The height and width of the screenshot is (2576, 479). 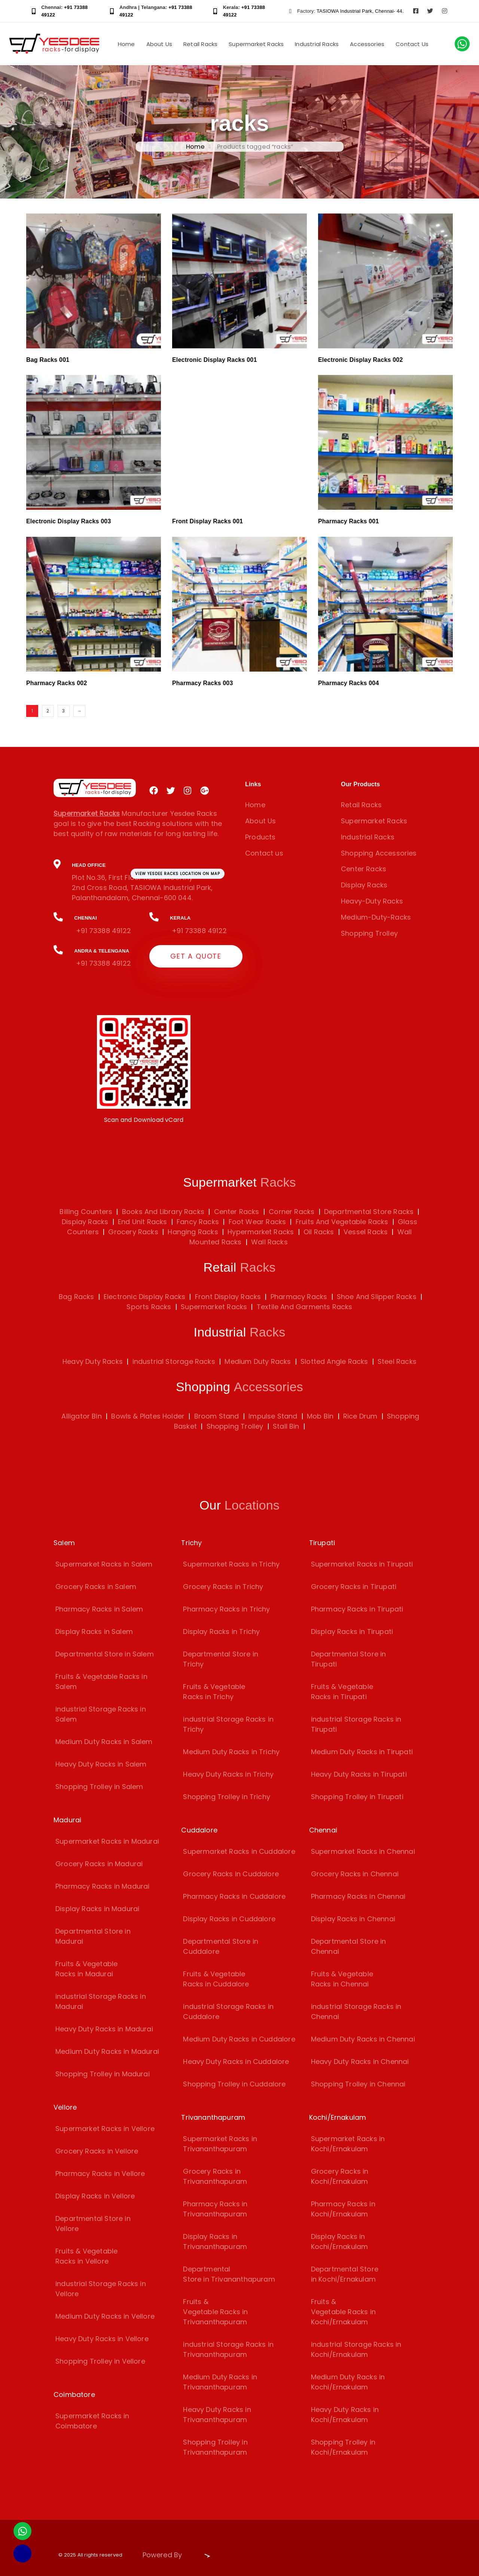 What do you see at coordinates (348, 1946) in the screenshot?
I see `Departmental Store in Chennai` at bounding box center [348, 1946].